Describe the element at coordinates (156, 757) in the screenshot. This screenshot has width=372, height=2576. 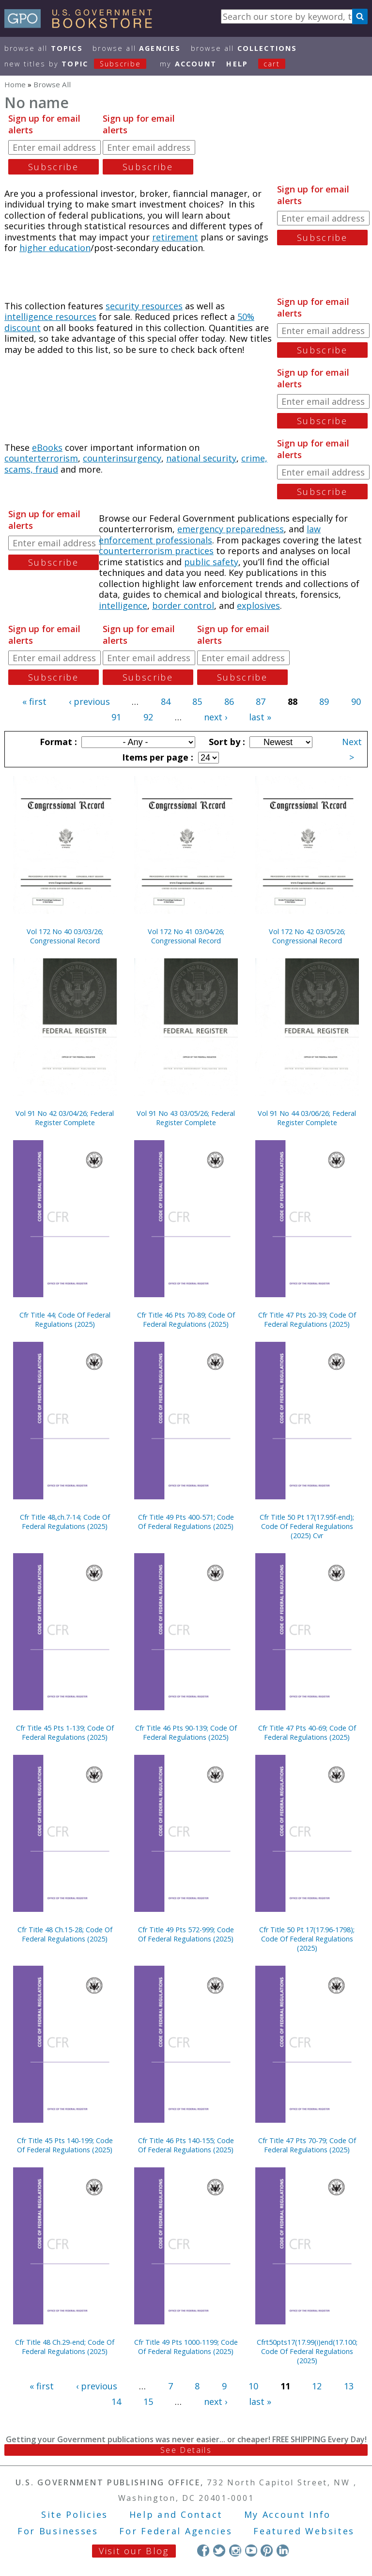
I see `Items per page` at that location.